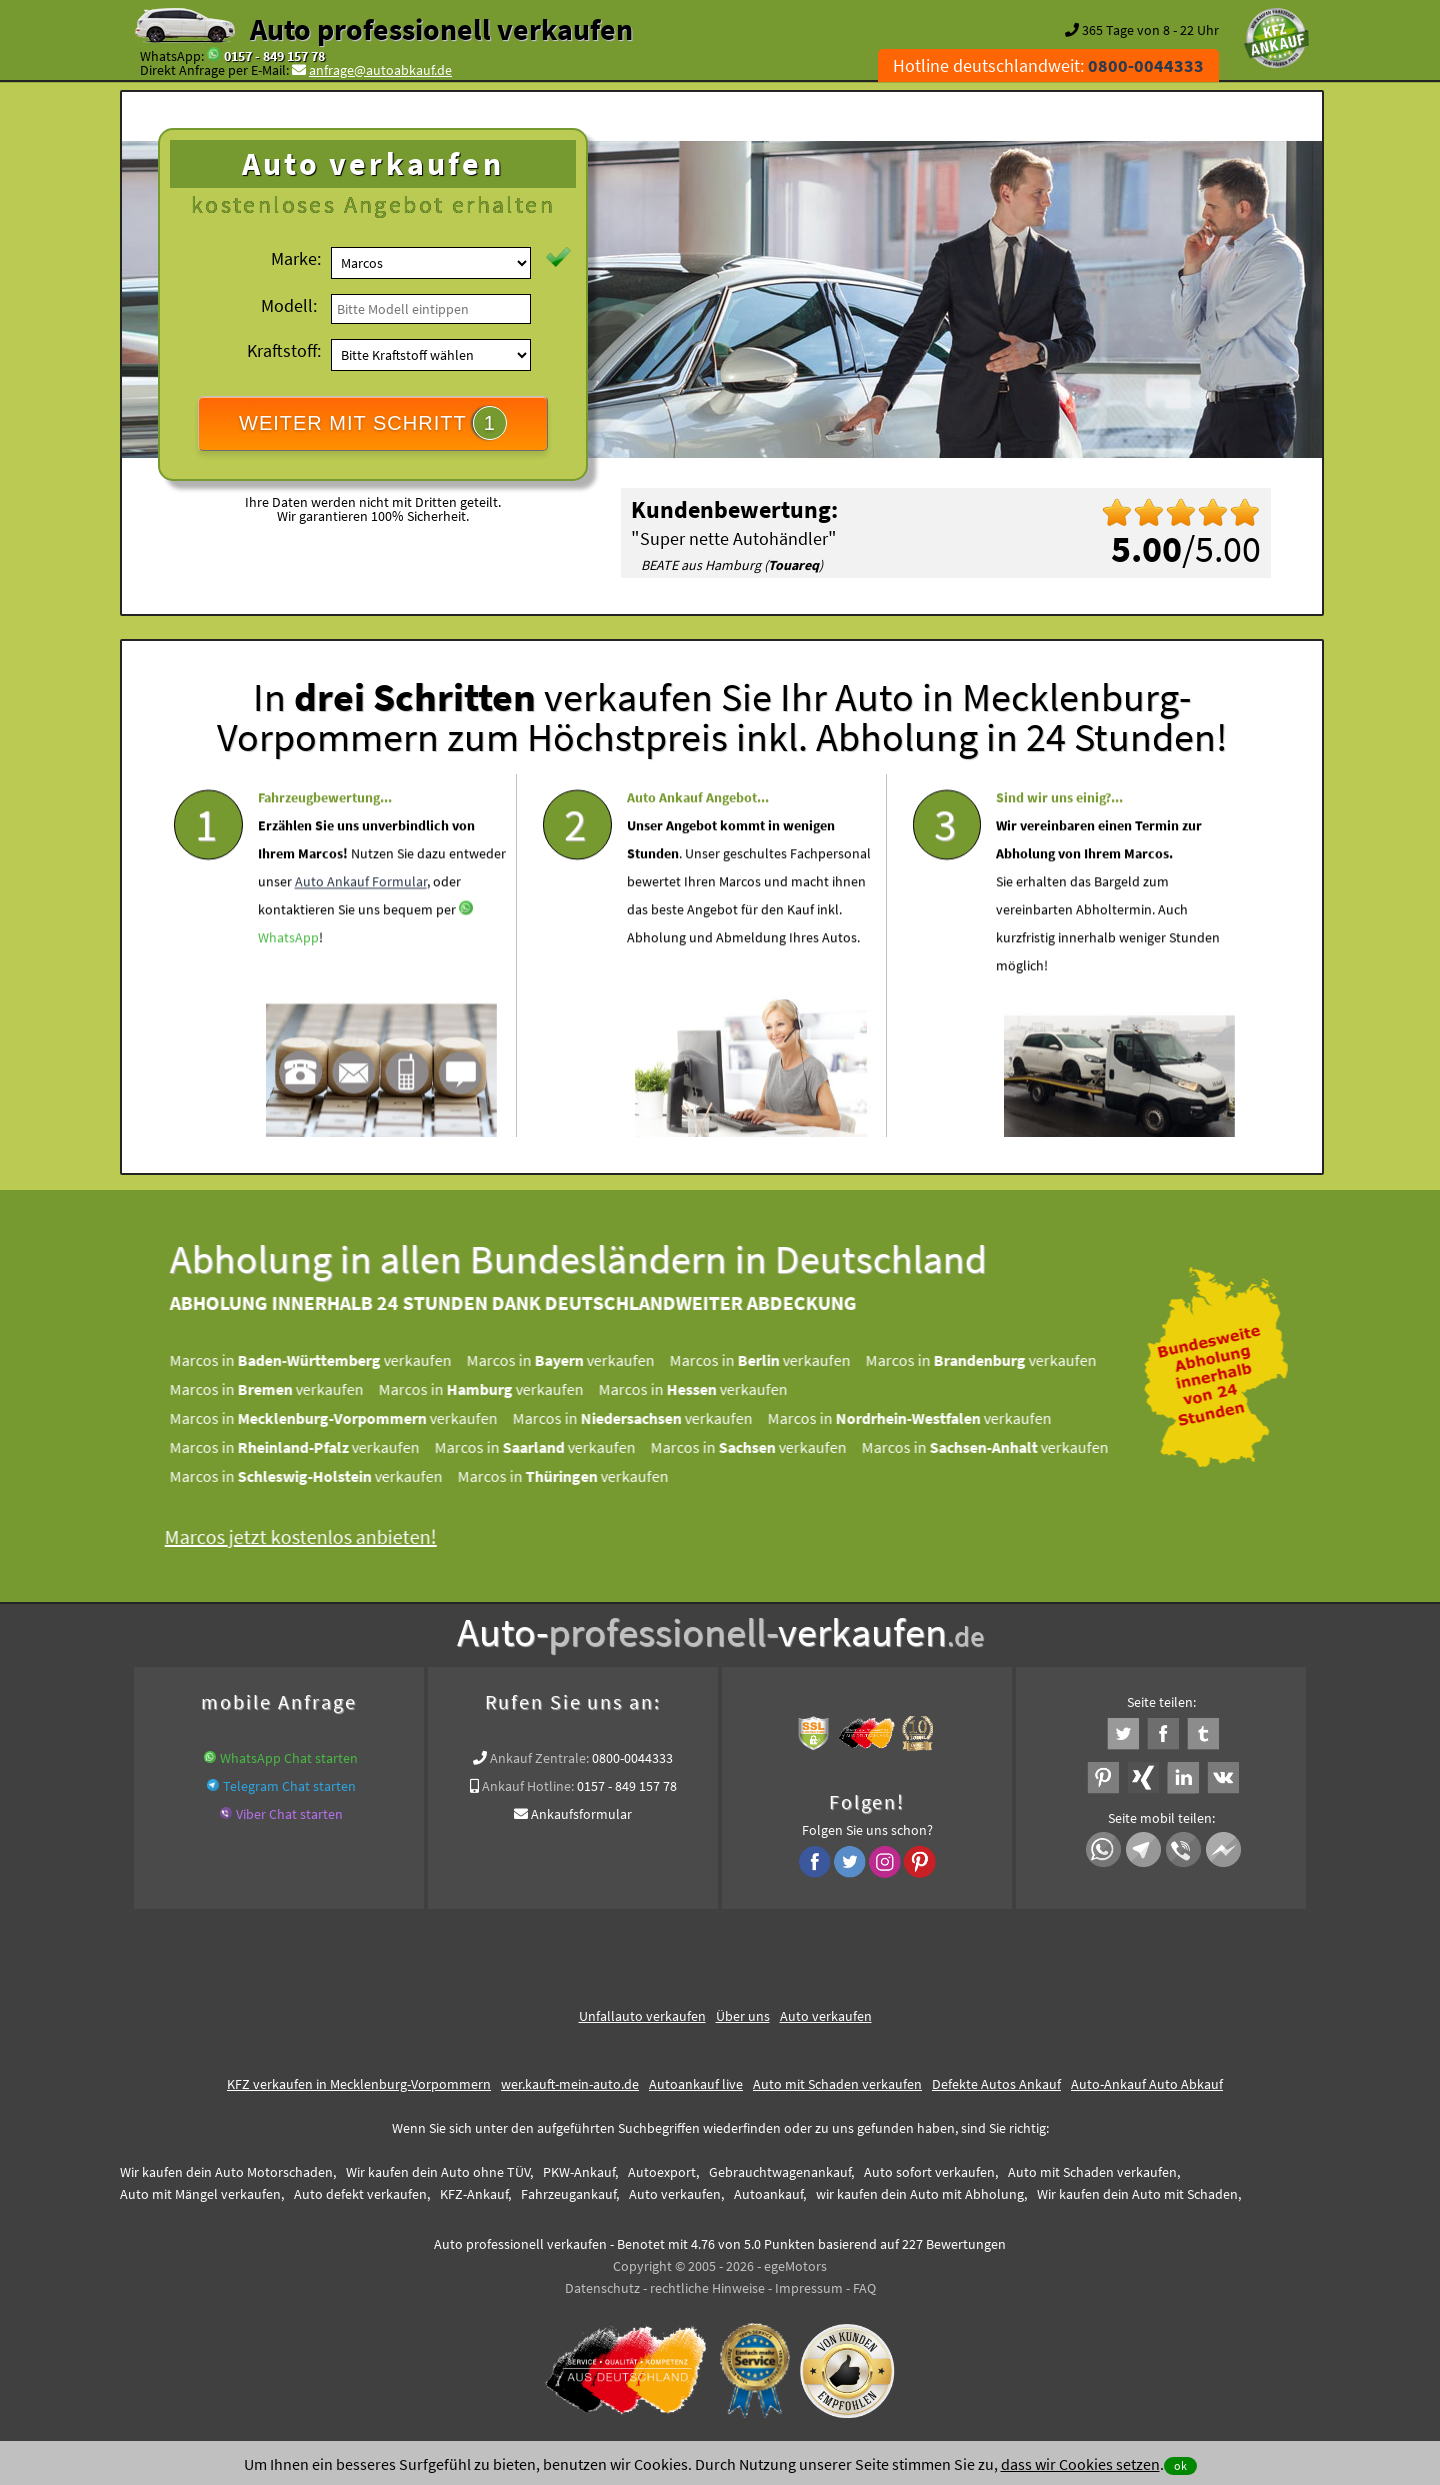 The height and width of the screenshot is (2485, 1440). Describe the element at coordinates (1180, 2465) in the screenshot. I see `ok` at that location.